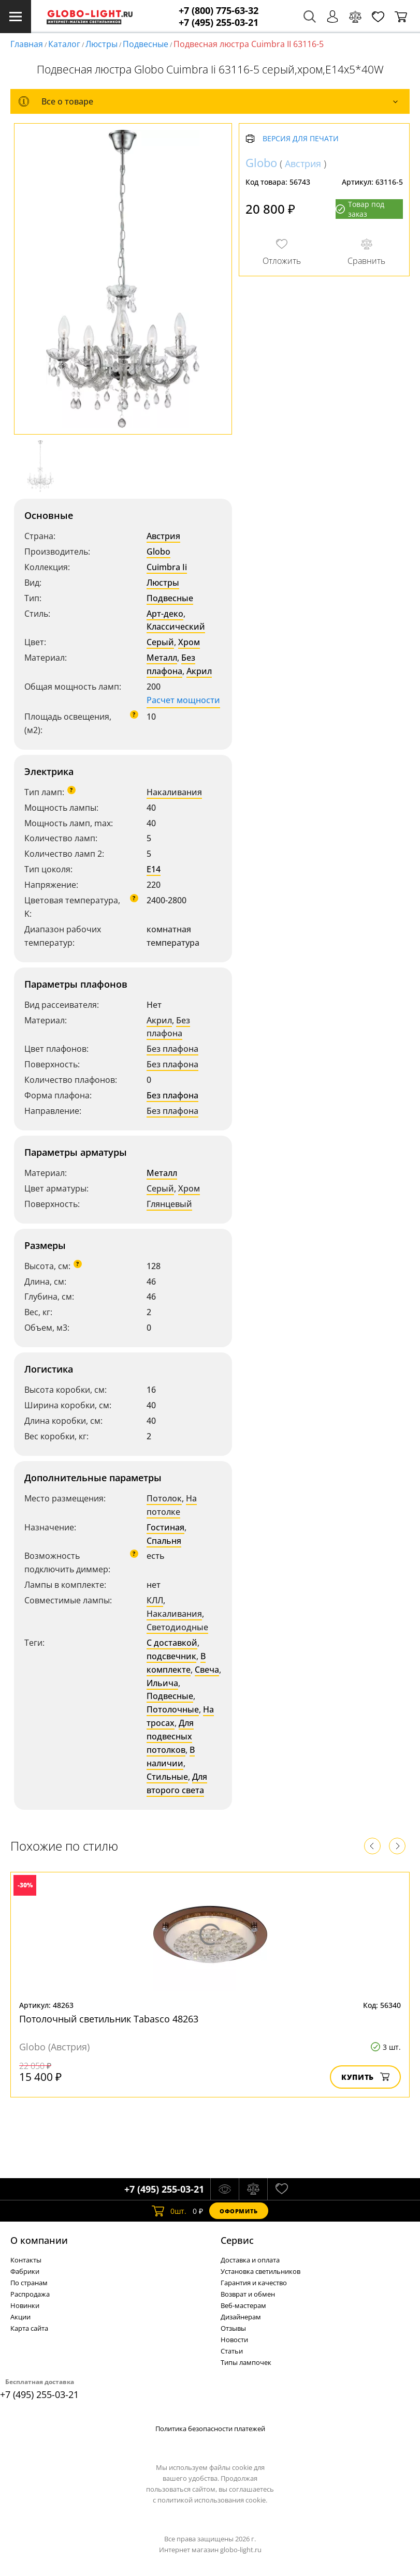 The image size is (420, 2576). Describe the element at coordinates (173, 1709) in the screenshot. I see `Потолочные` at that location.